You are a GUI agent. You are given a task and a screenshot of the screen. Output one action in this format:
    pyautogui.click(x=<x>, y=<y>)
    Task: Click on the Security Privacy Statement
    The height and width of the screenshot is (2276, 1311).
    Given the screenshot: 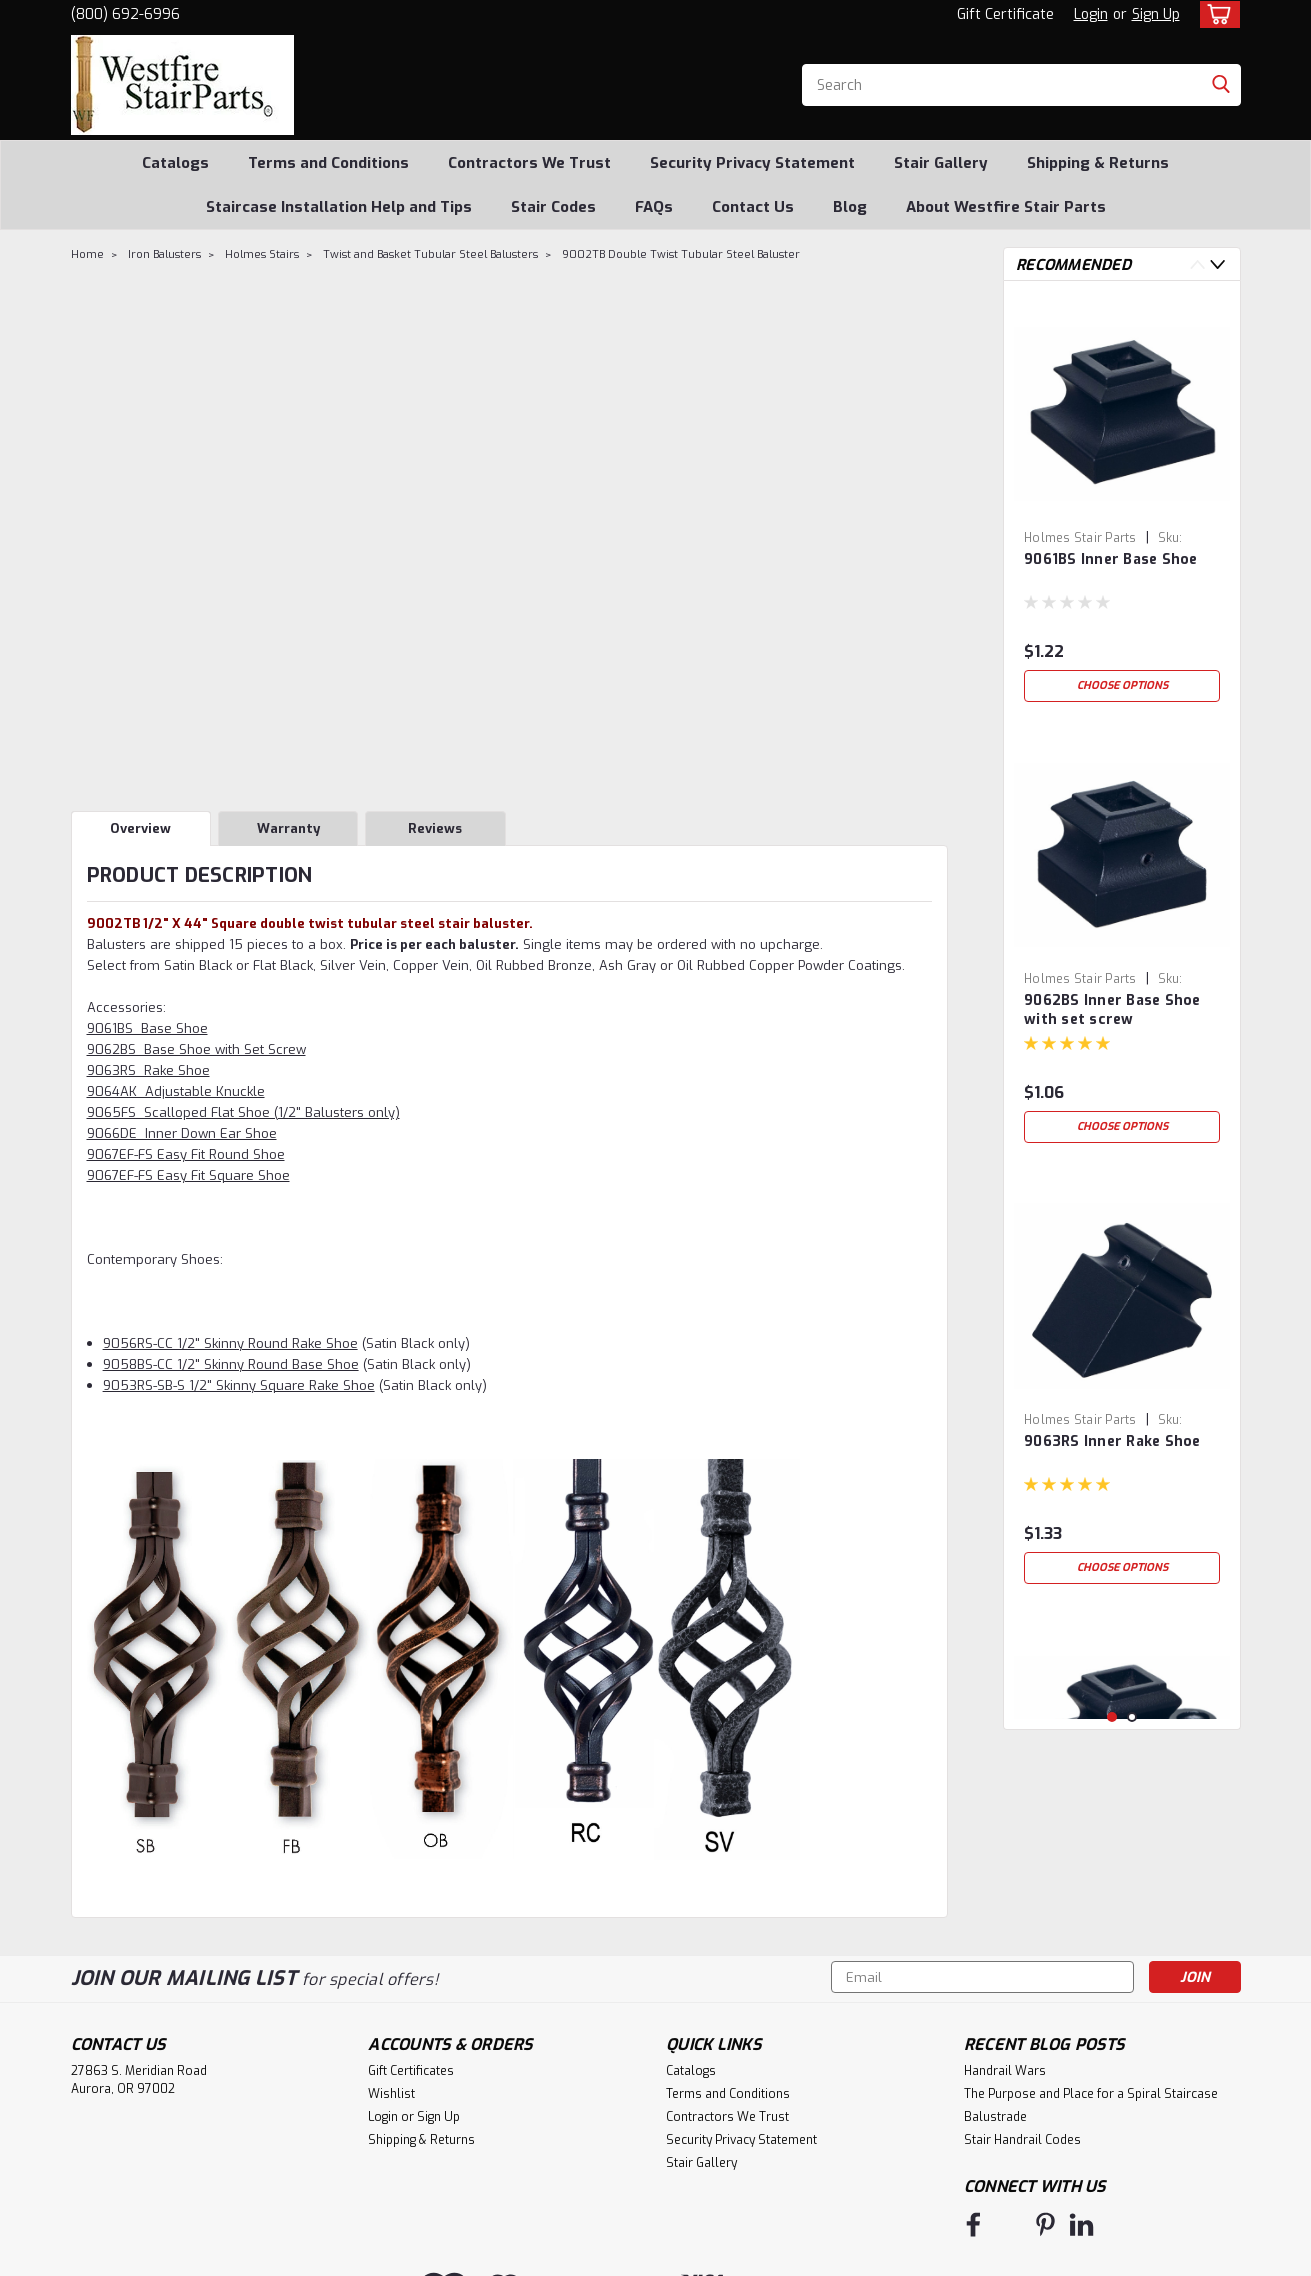 What is the action you would take?
    pyautogui.click(x=752, y=163)
    